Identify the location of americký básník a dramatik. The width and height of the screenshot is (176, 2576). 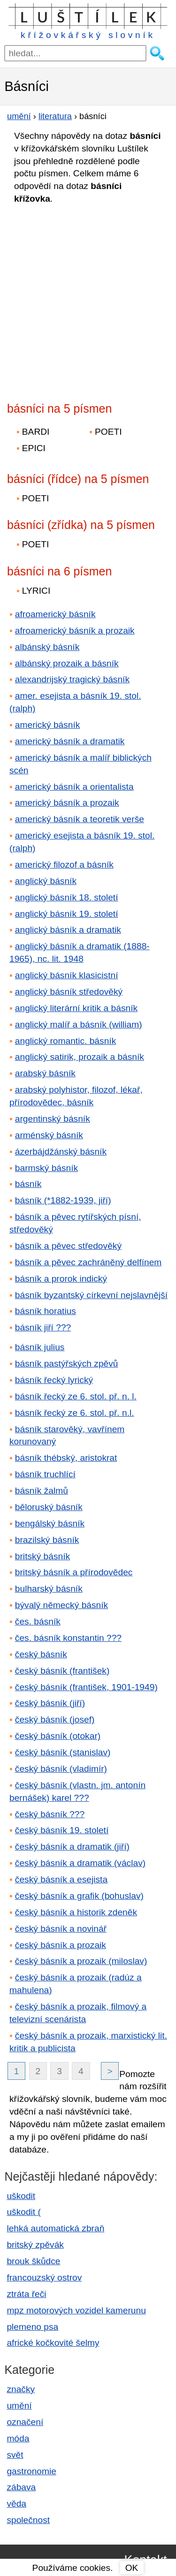
(70, 741).